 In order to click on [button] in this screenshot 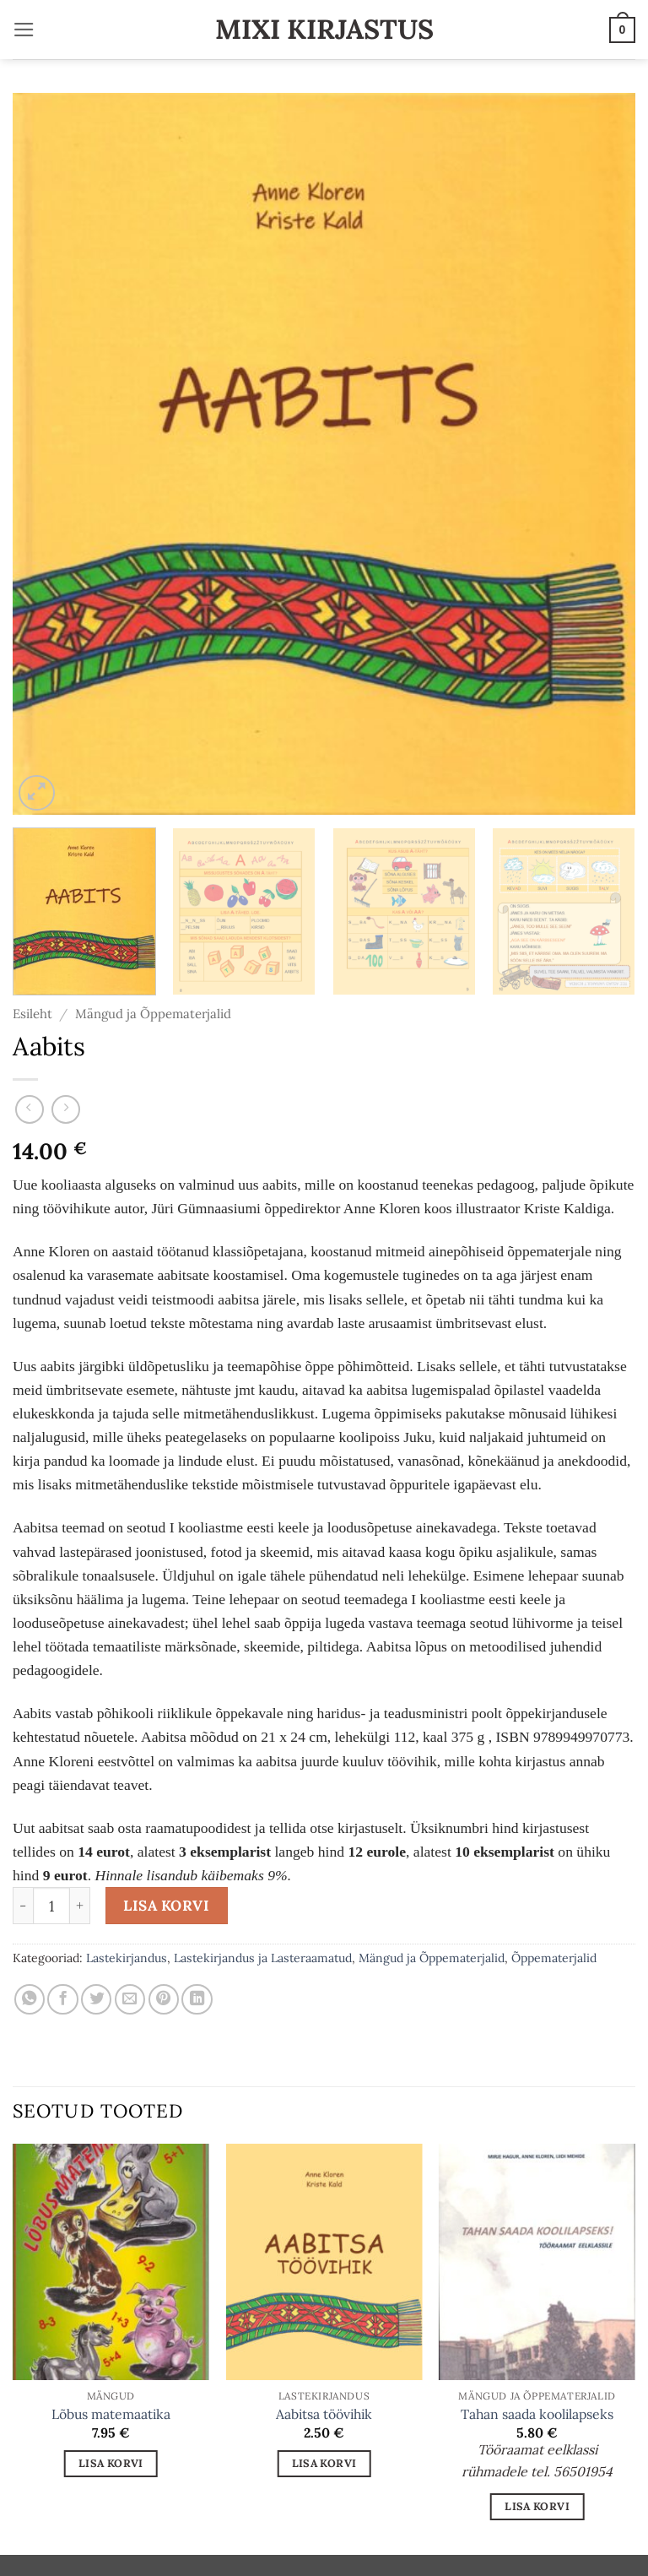, I will do `click(24, 30)`.